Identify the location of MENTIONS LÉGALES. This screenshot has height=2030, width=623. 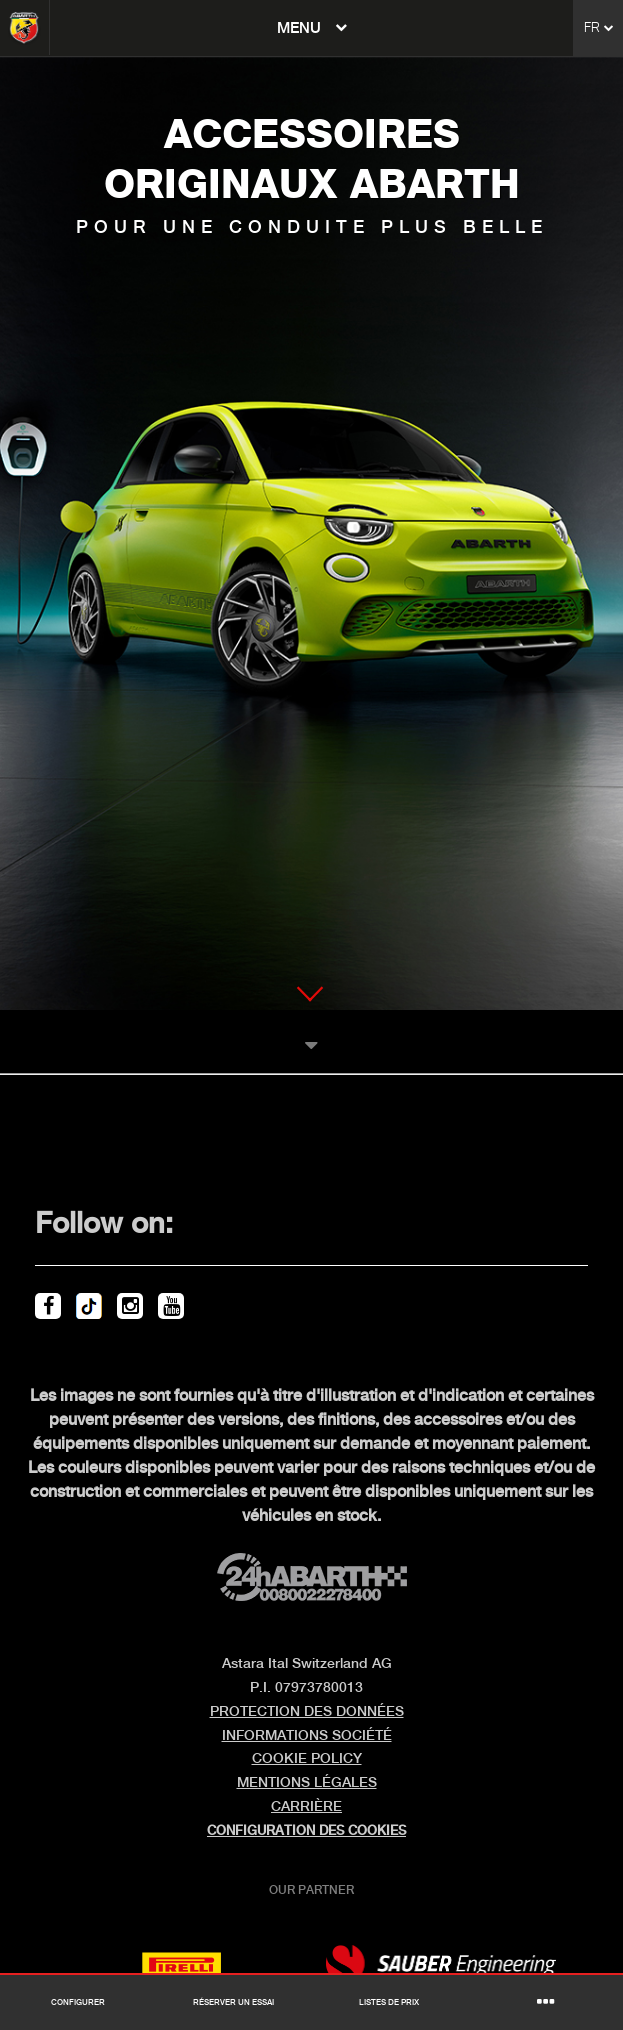
(307, 1783).